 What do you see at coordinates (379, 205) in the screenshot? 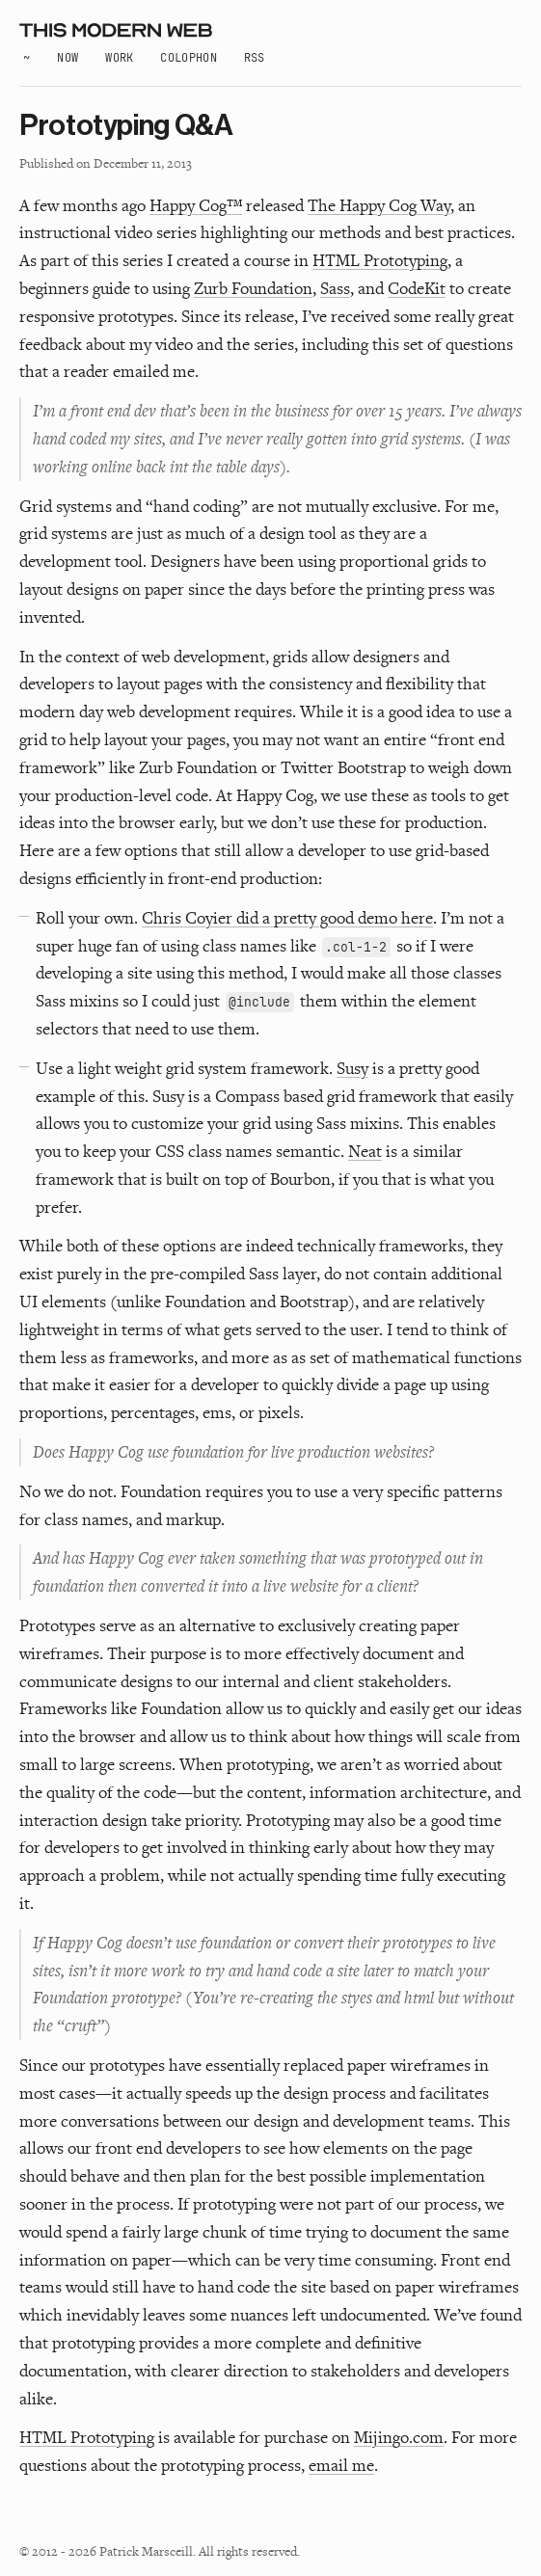
I see `The Happy Cog Way` at bounding box center [379, 205].